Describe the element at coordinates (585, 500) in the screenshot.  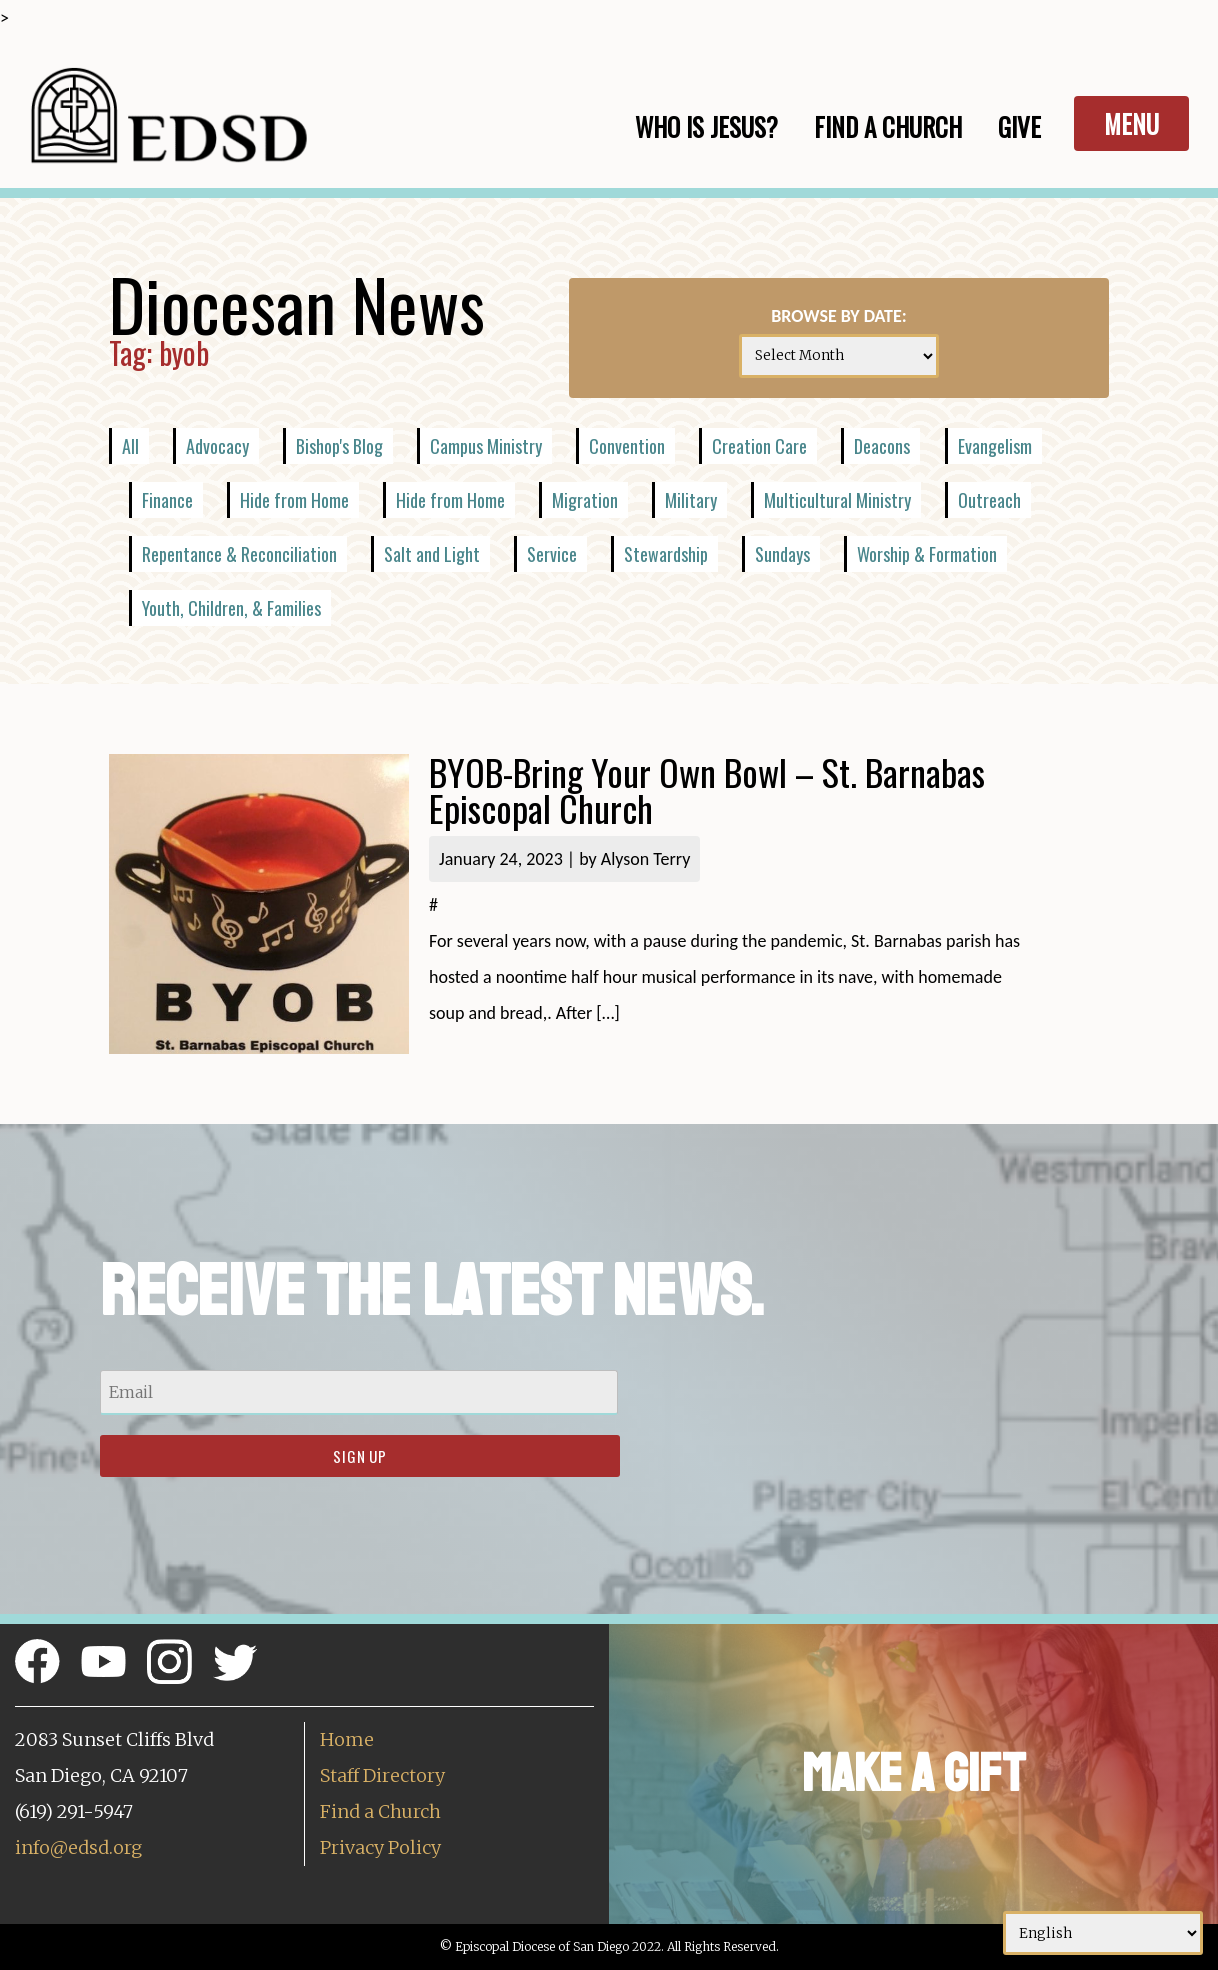
I see `Migration` at that location.